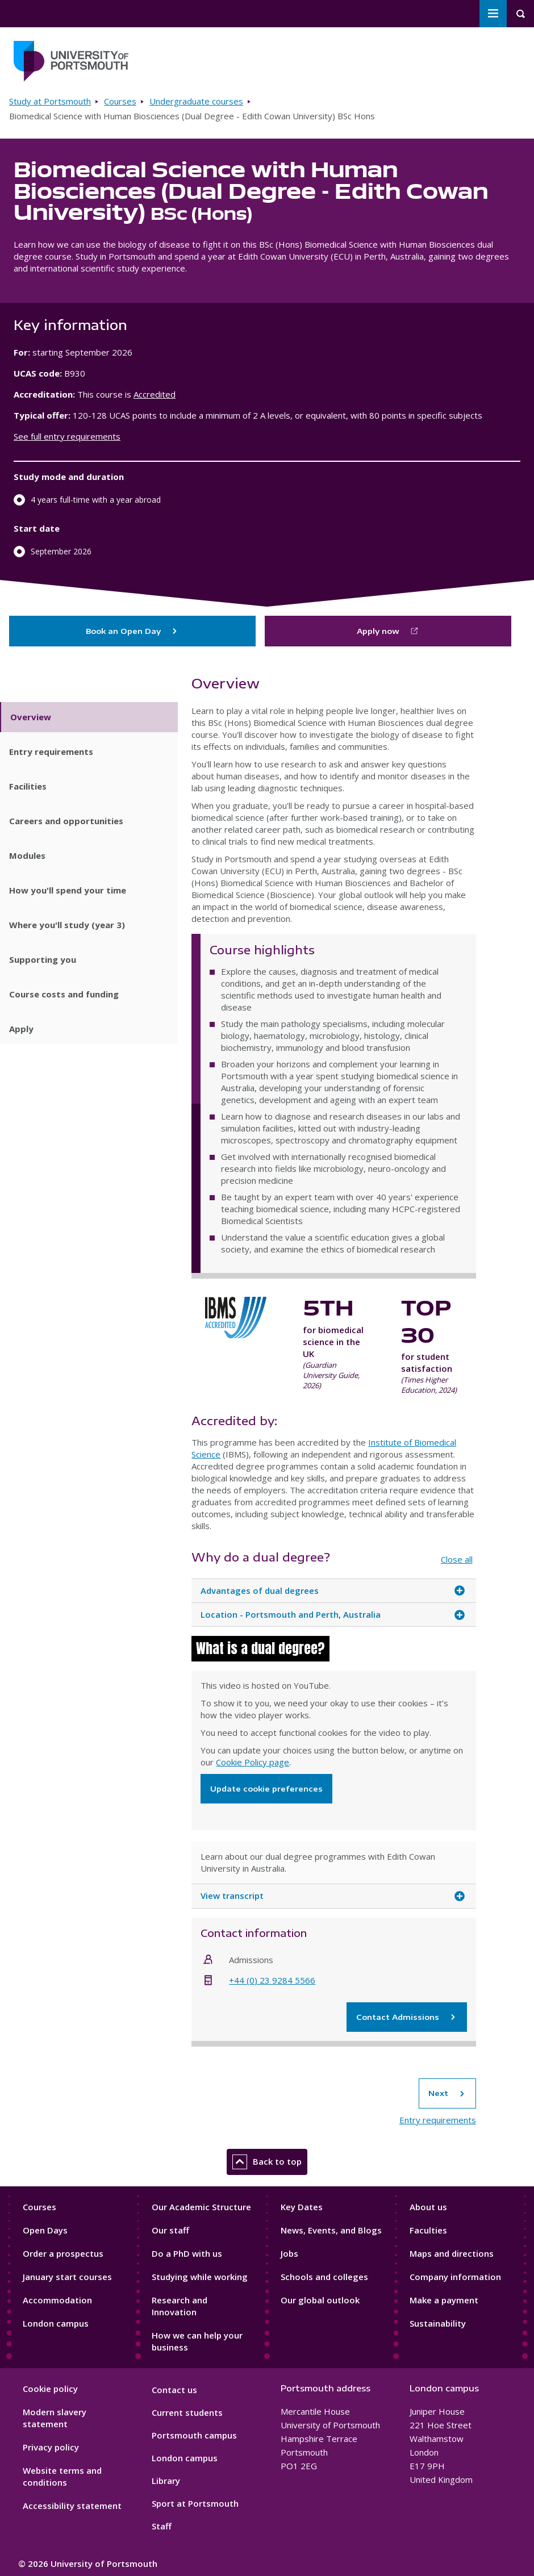 This screenshot has width=534, height=2576. What do you see at coordinates (187, 2253) in the screenshot?
I see `Do a PhD with us` at bounding box center [187, 2253].